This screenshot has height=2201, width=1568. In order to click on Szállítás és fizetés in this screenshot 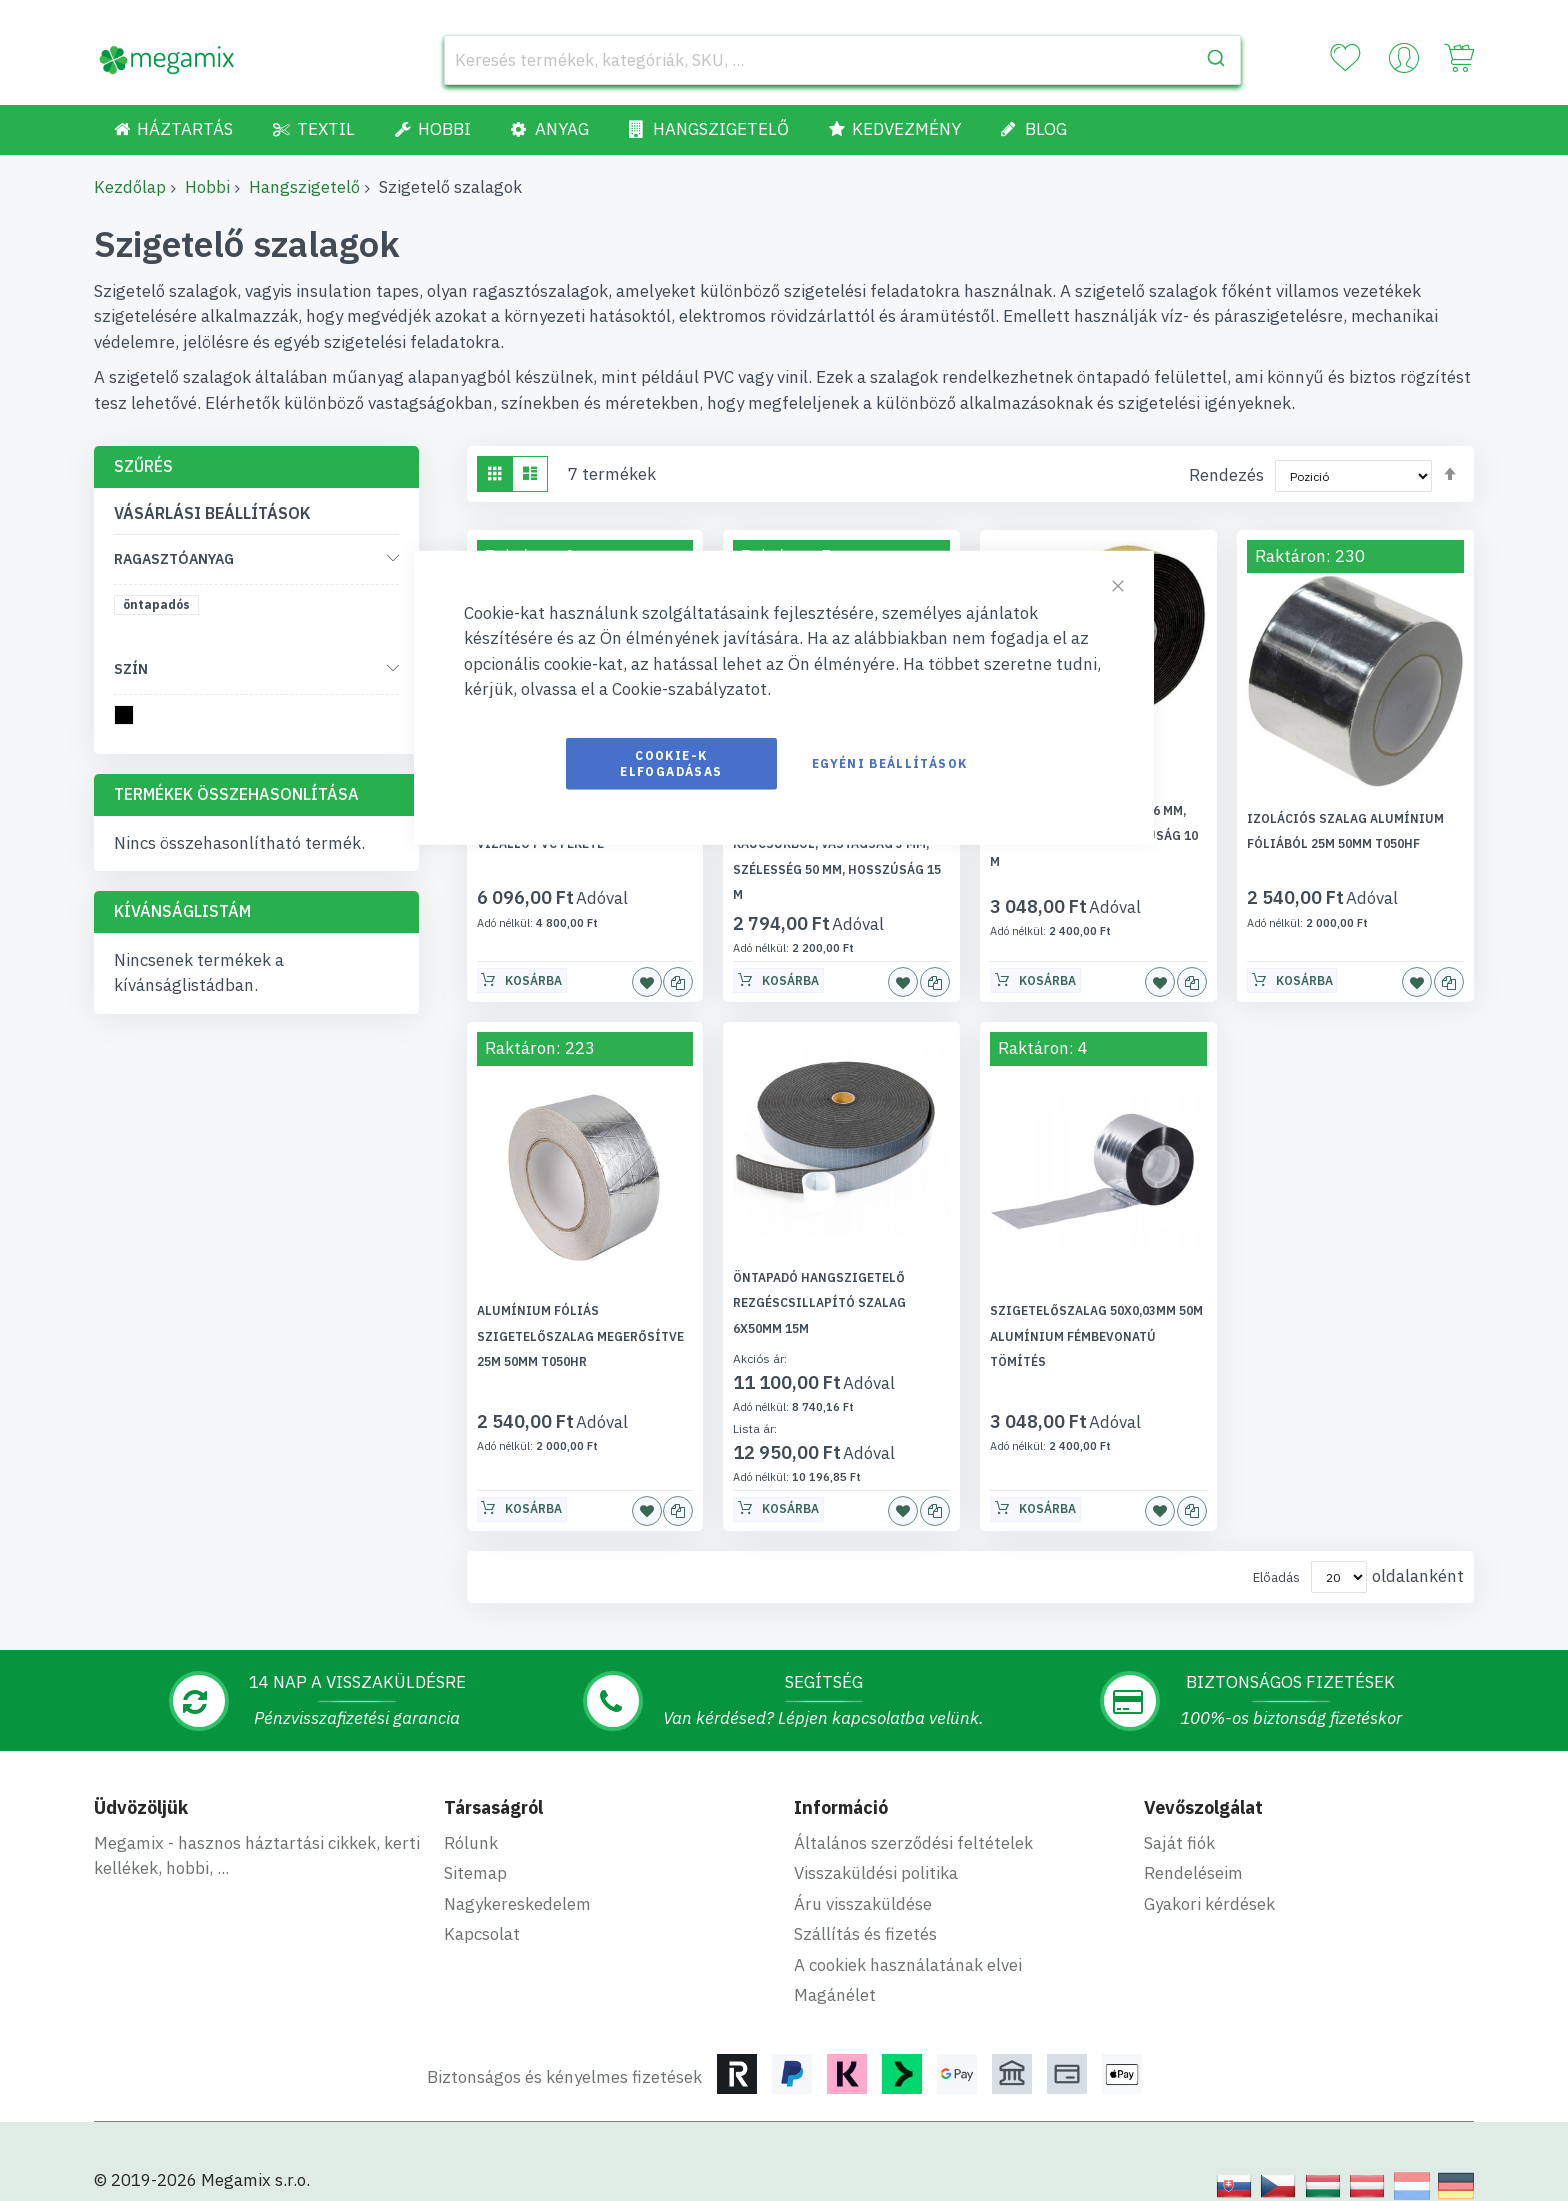, I will do `click(865, 1909)`.